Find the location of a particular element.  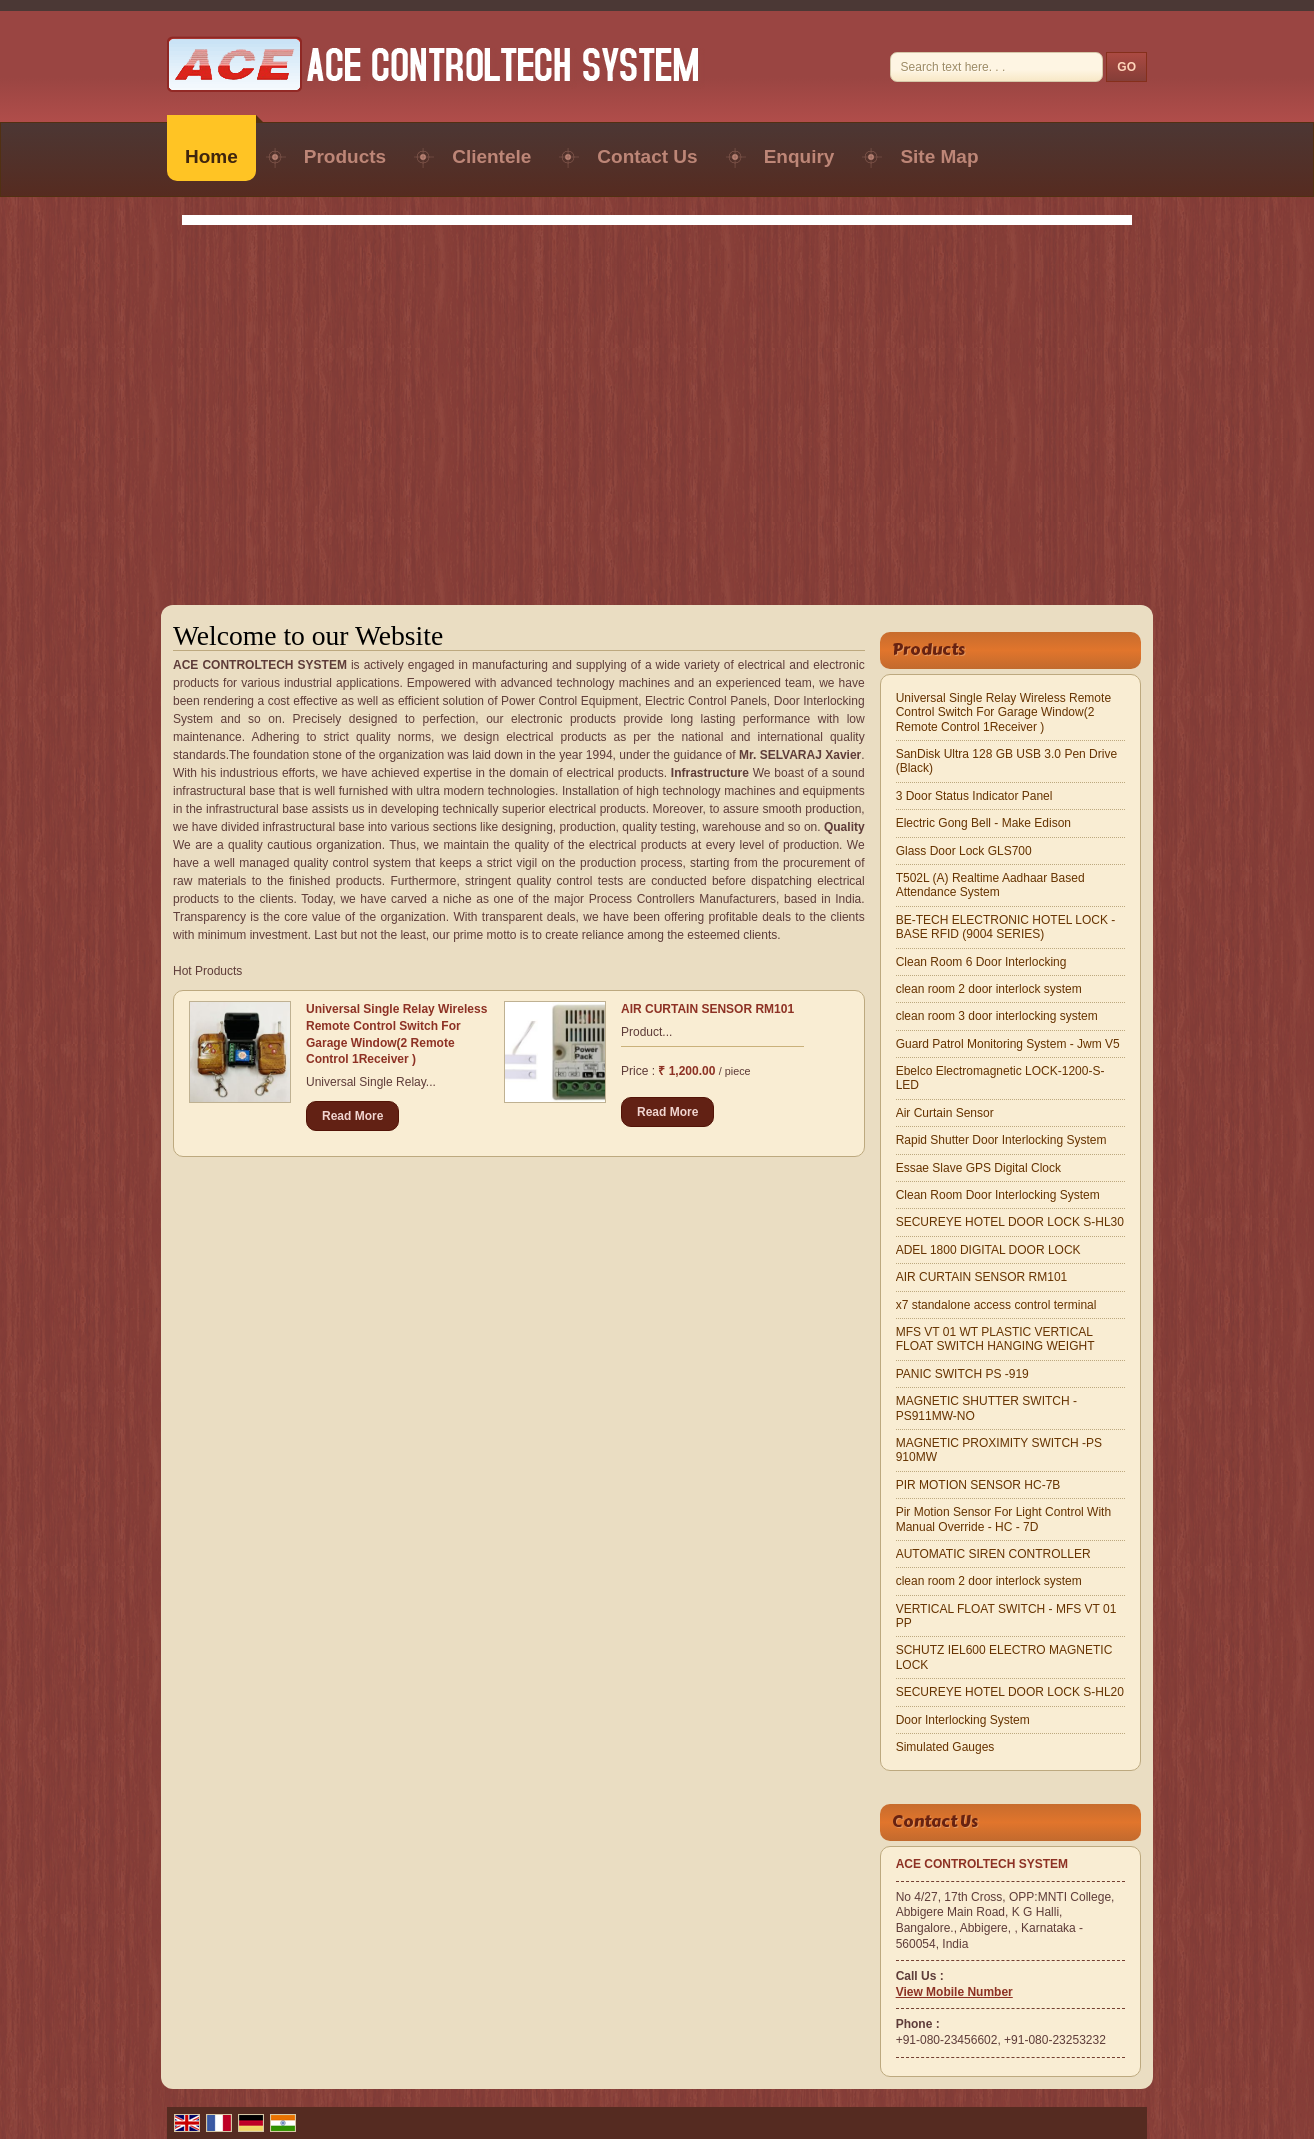

clean room 3 door interlocking system is located at coordinates (997, 1016).